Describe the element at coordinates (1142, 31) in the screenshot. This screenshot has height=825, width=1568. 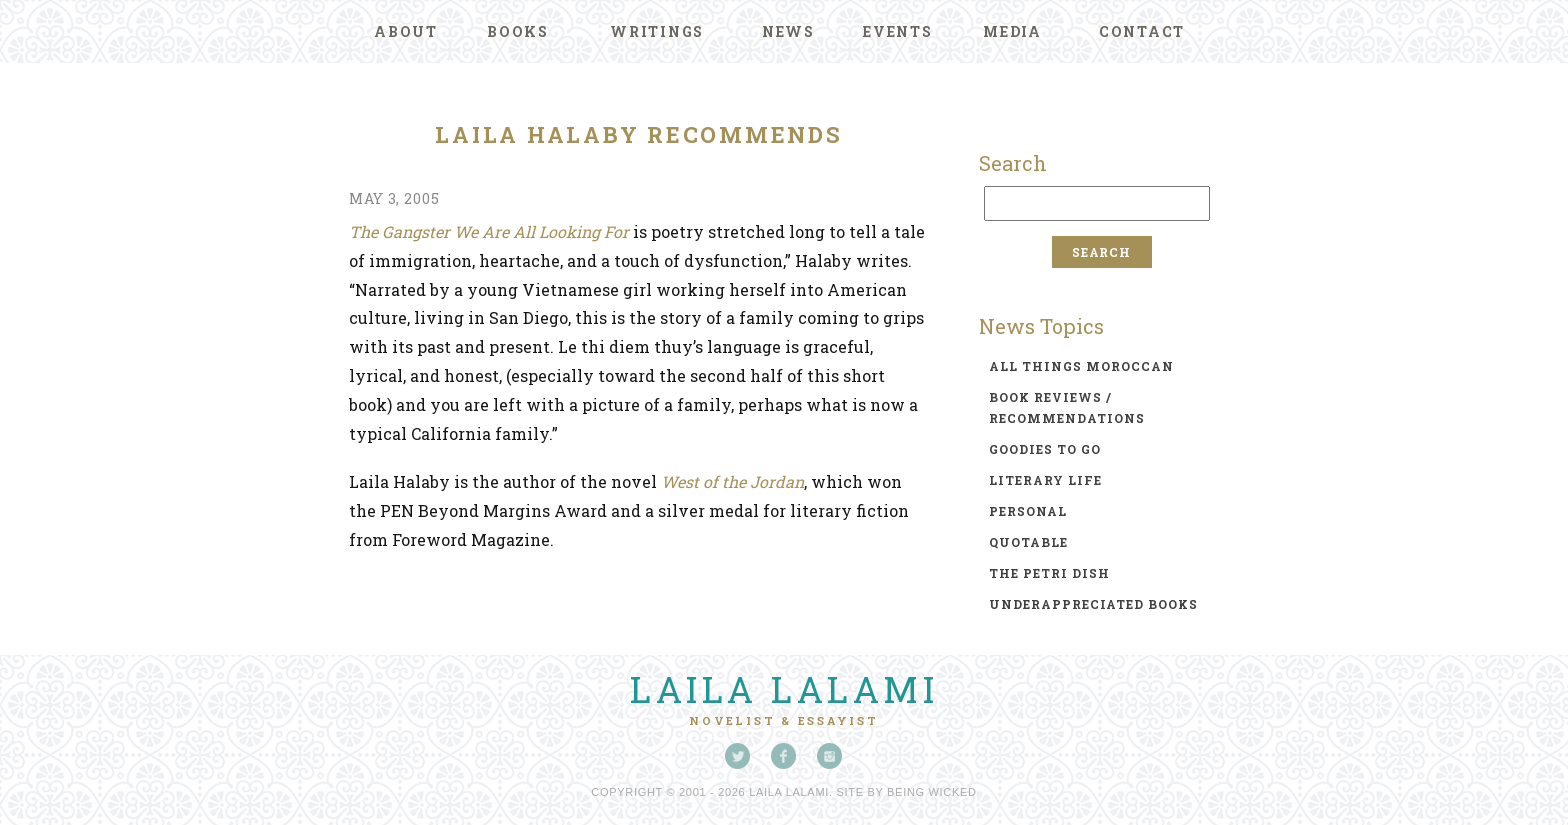
I see `Contact` at that location.